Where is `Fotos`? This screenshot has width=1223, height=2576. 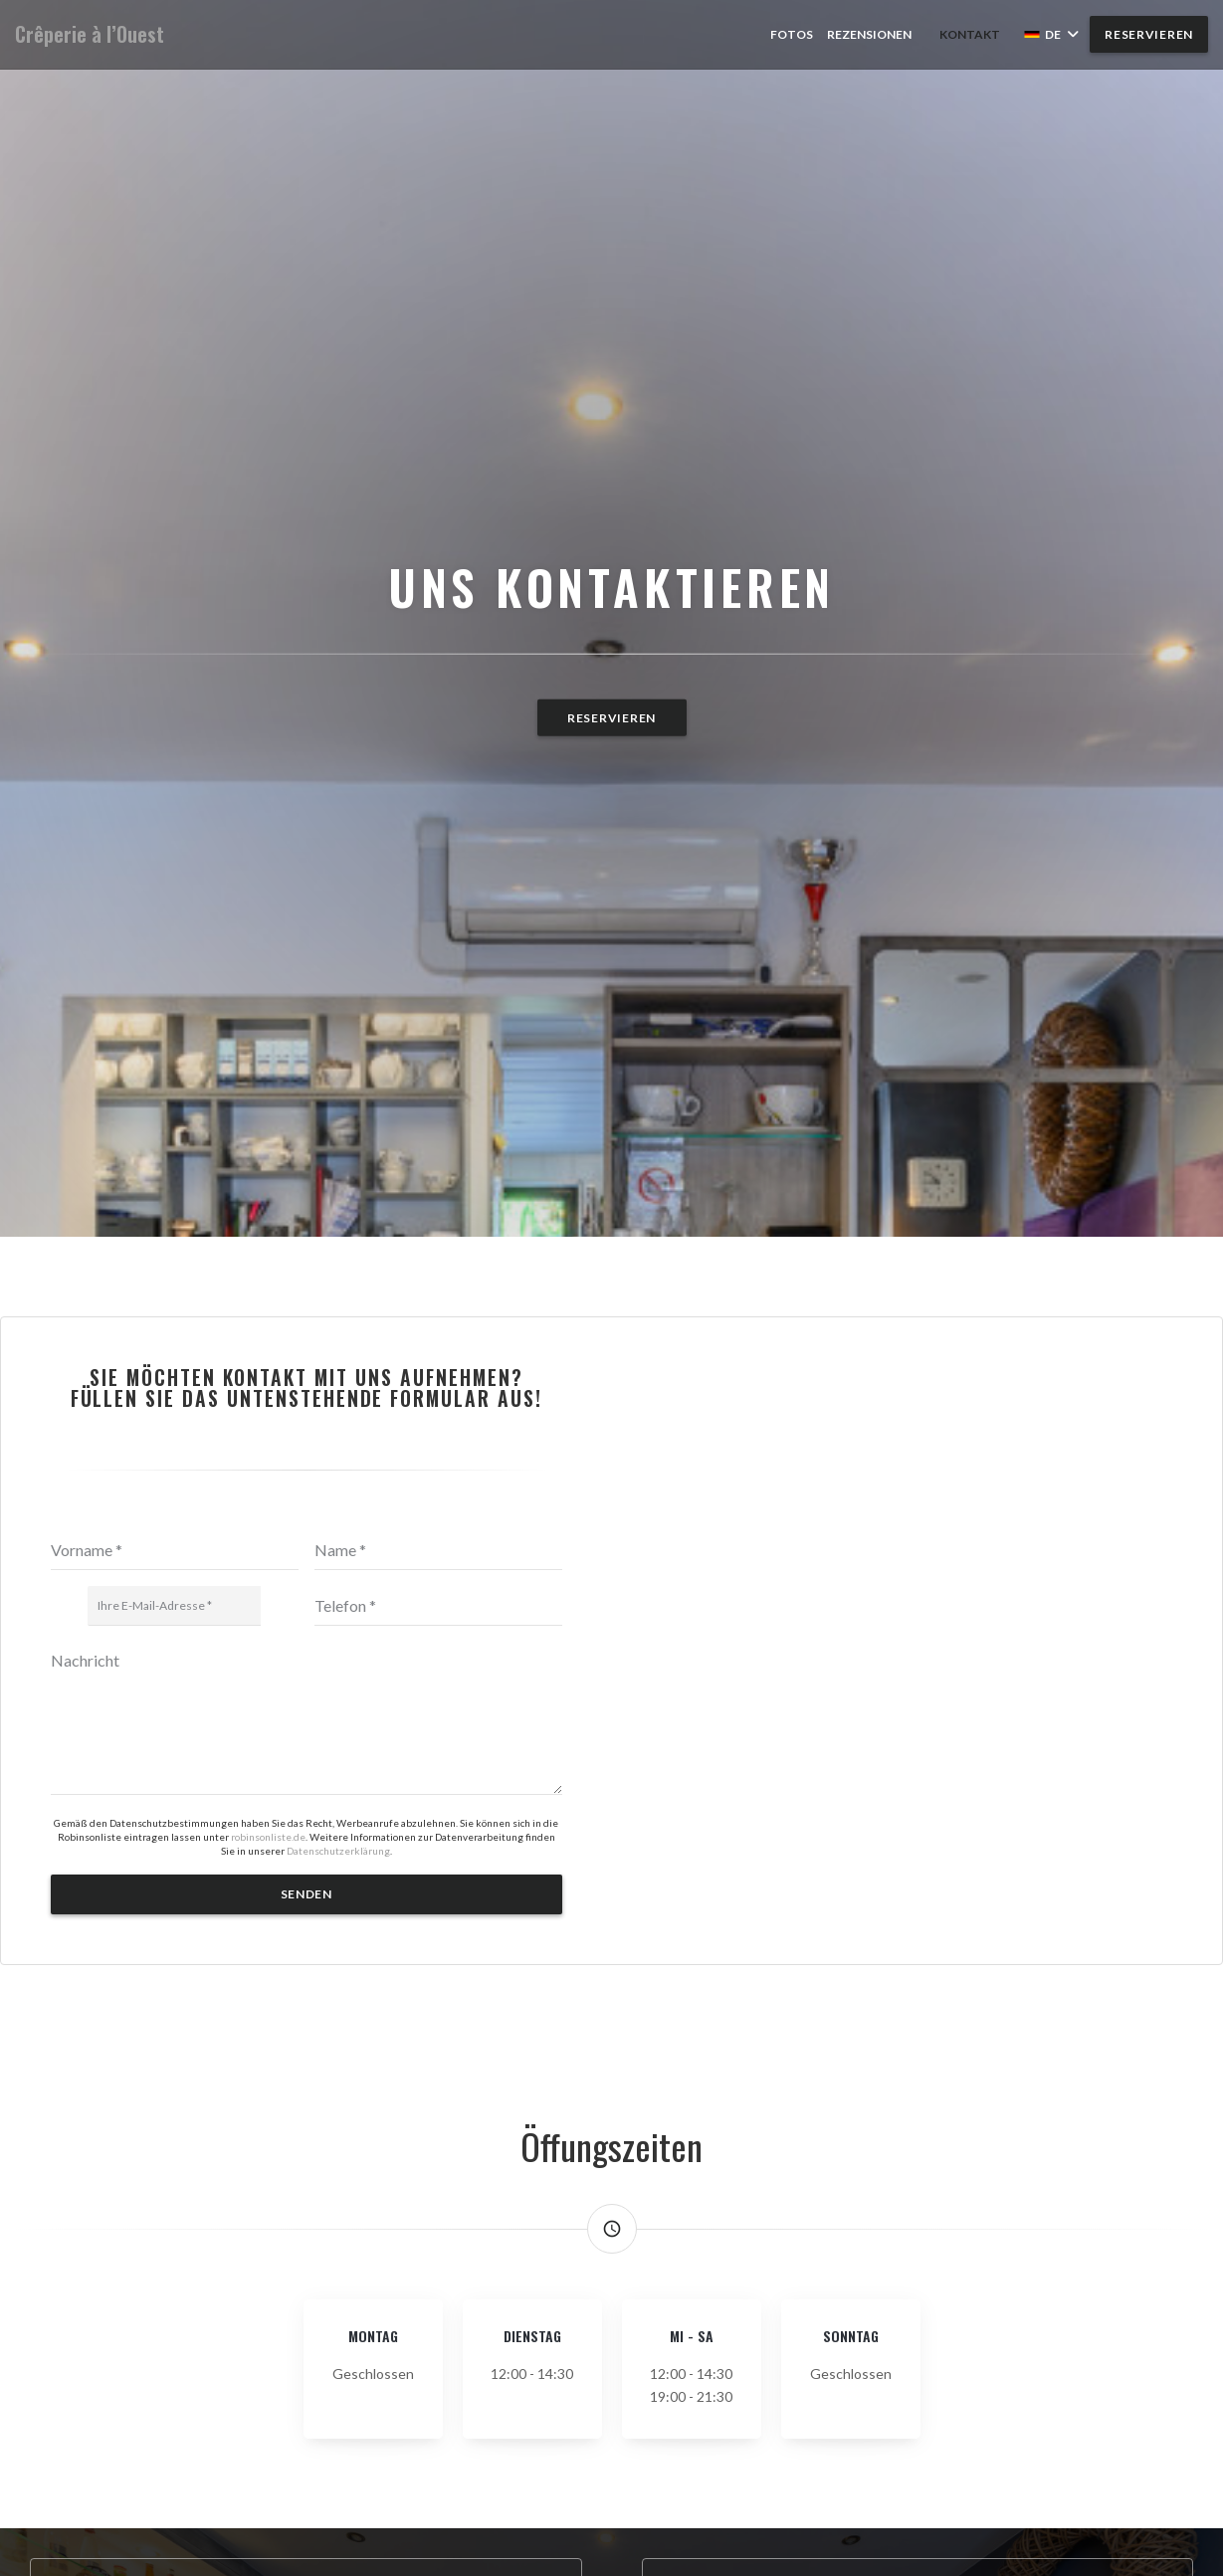 Fotos is located at coordinates (791, 34).